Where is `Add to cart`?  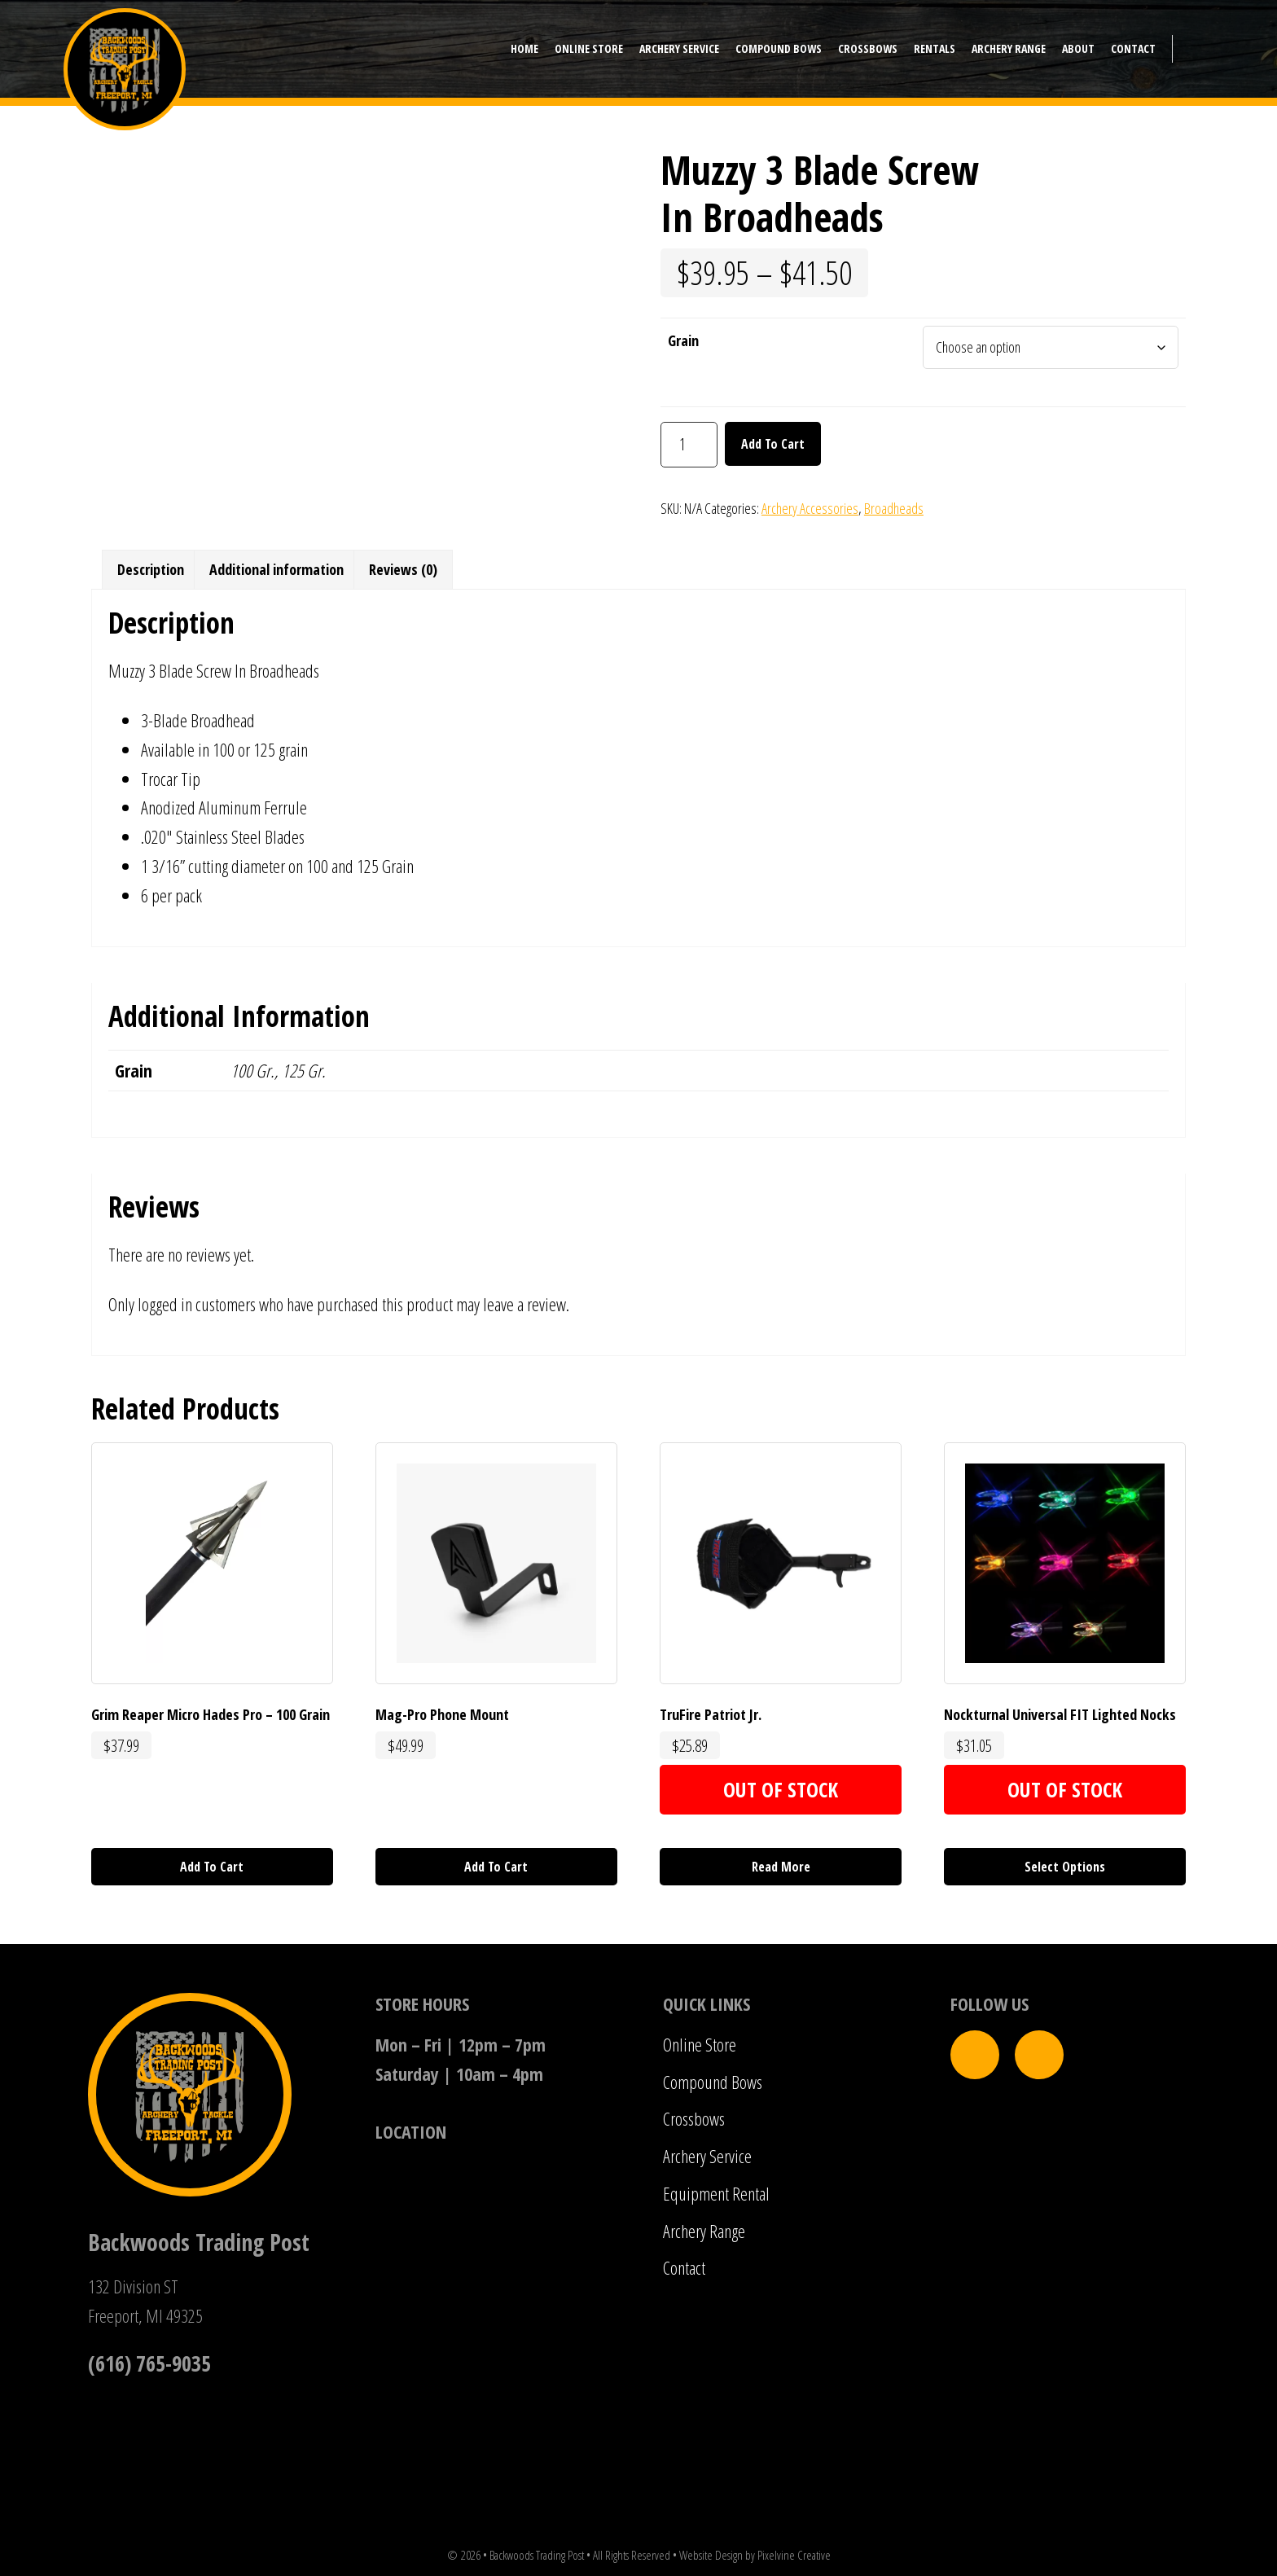
Add to cart is located at coordinates (773, 444).